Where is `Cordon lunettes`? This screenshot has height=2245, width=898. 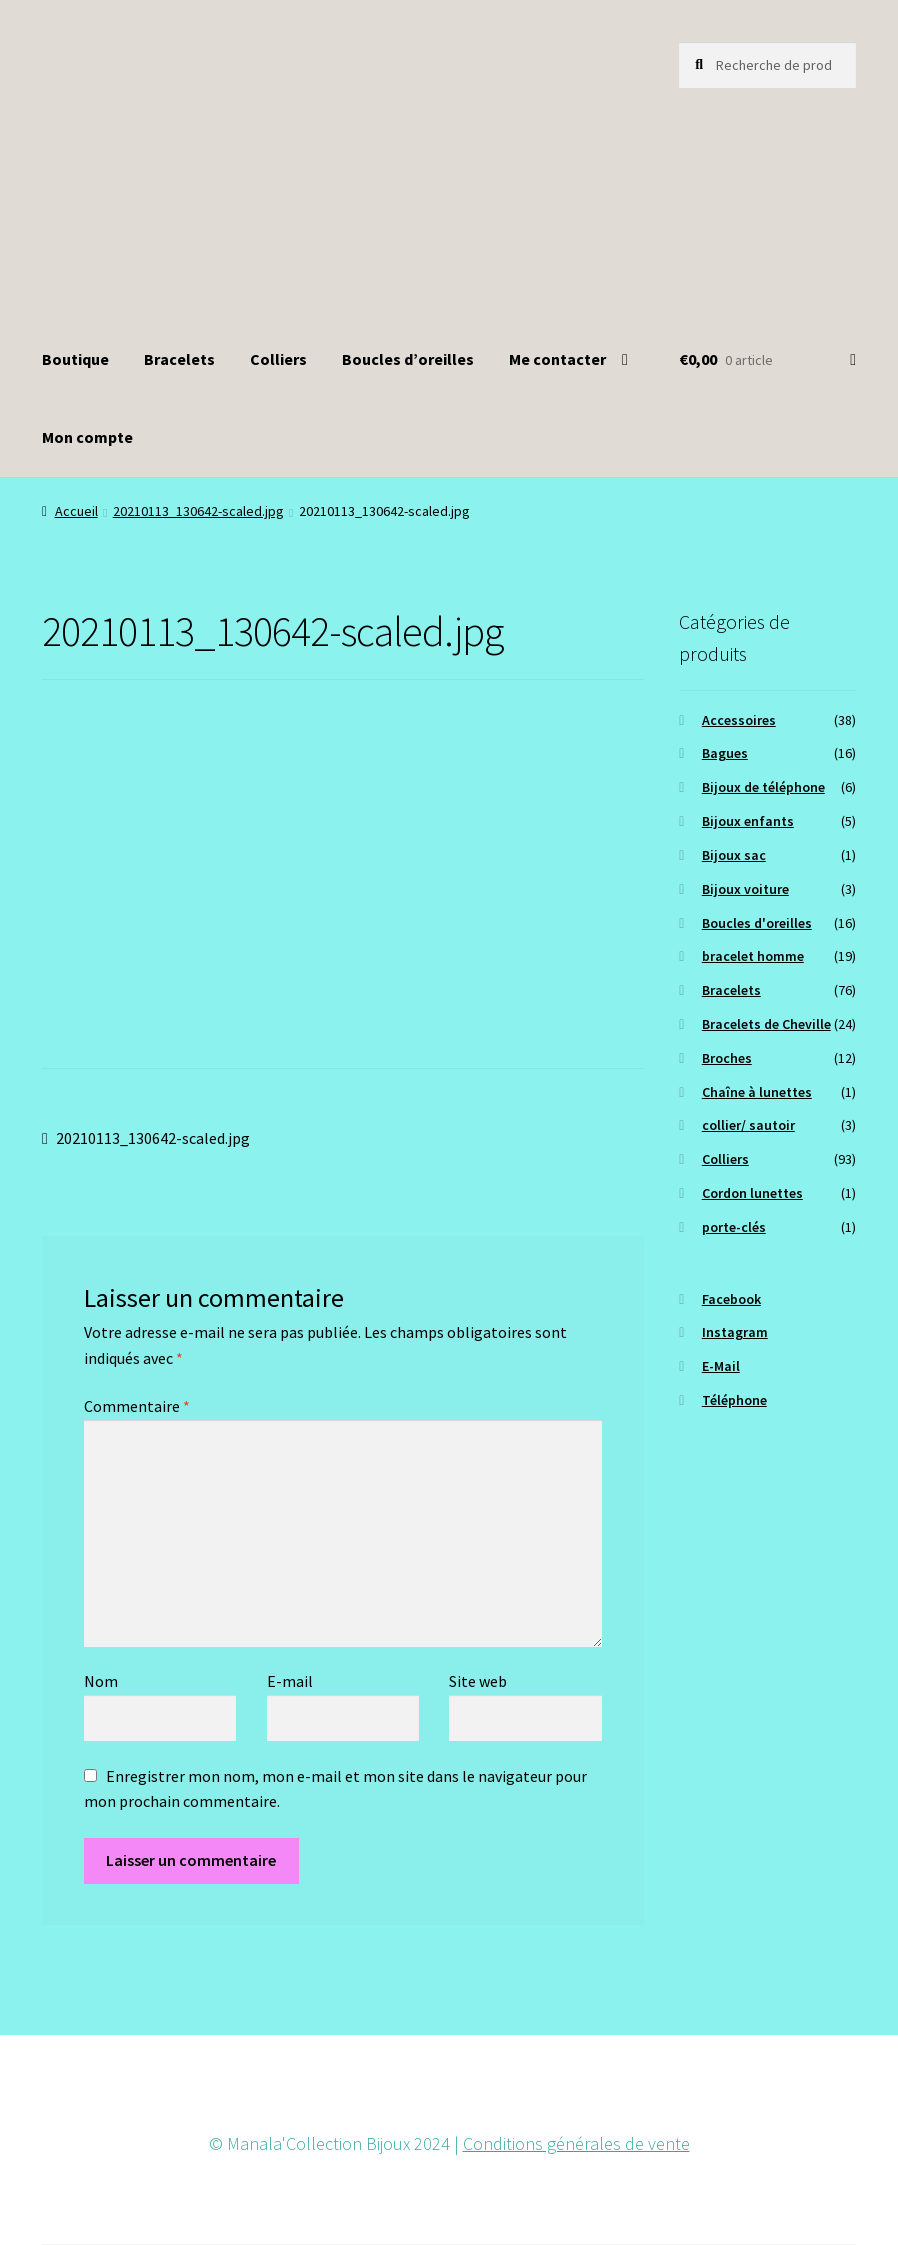
Cordon lunettes is located at coordinates (752, 1193).